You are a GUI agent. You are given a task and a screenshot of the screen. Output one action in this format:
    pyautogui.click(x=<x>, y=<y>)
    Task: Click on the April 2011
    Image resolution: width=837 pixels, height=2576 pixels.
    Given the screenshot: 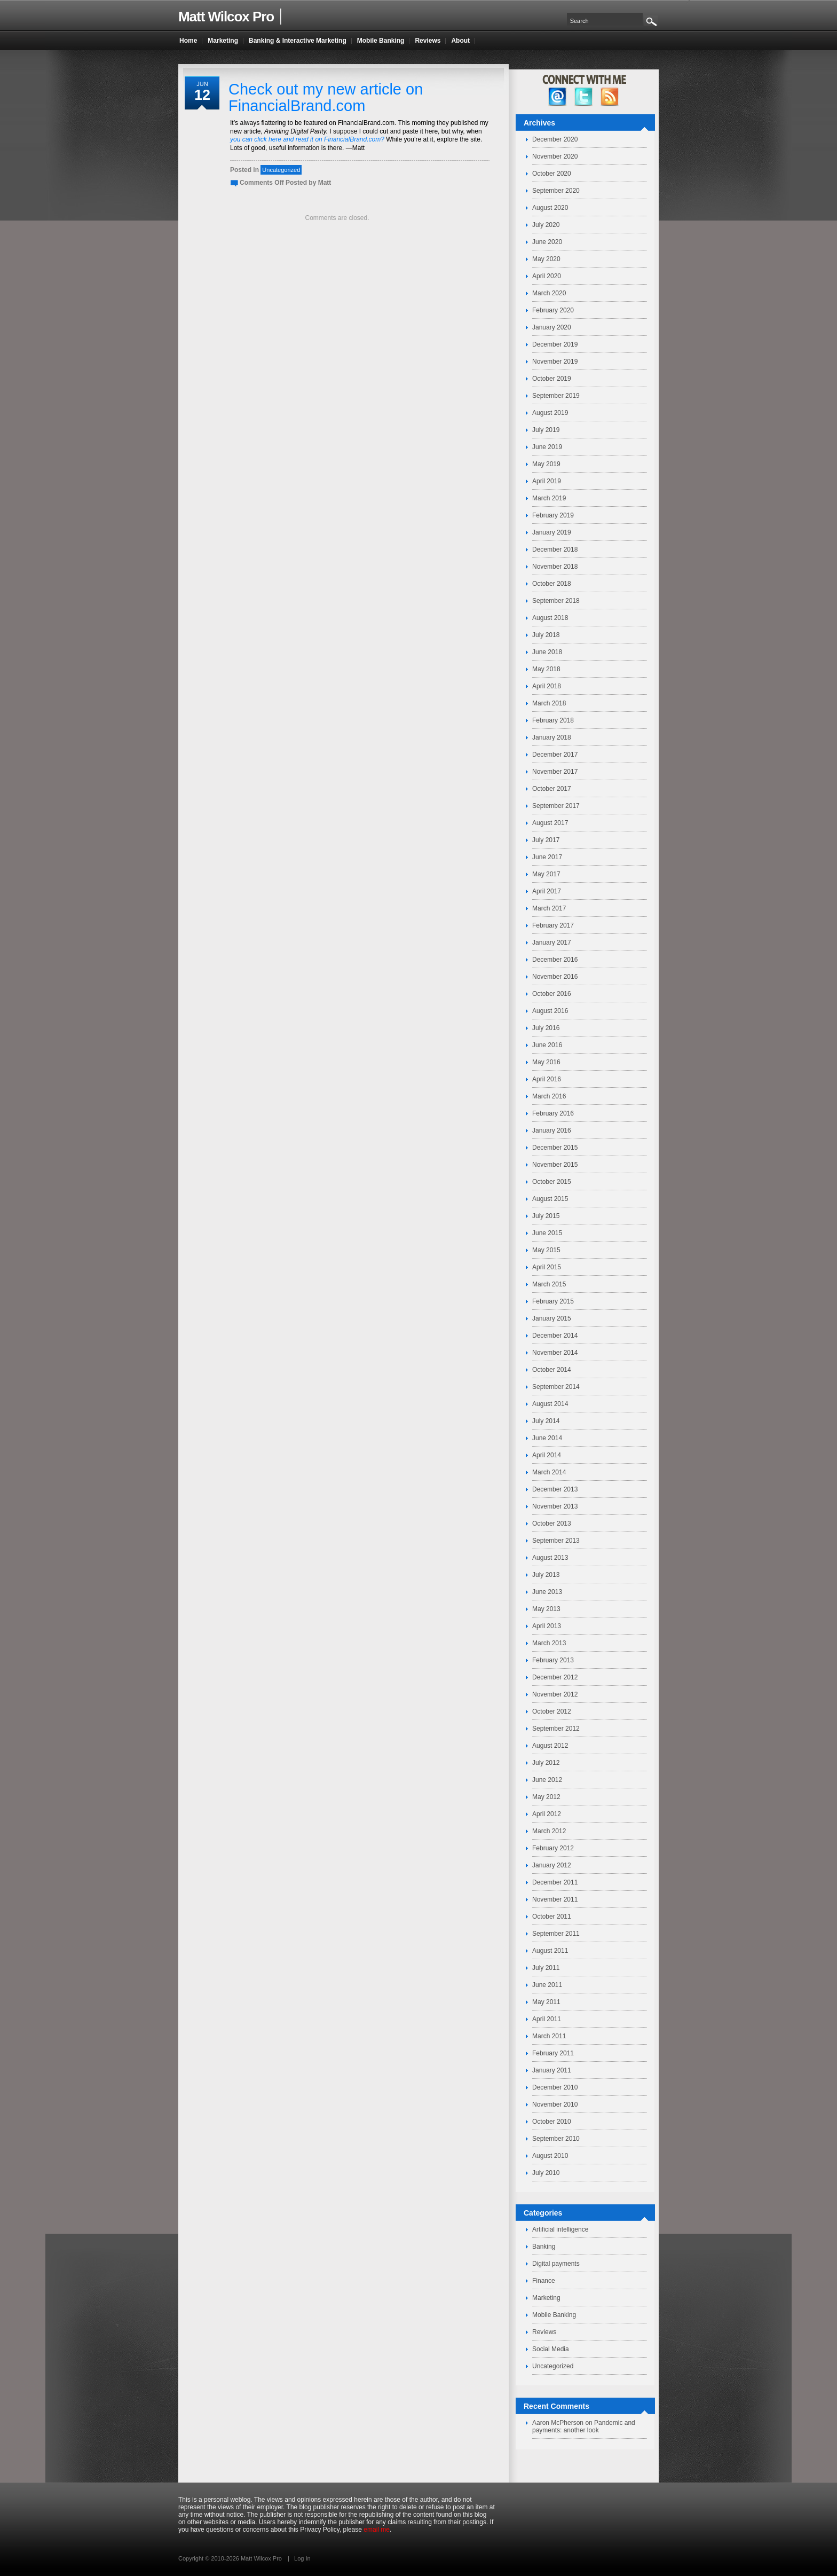 What is the action you would take?
    pyautogui.click(x=546, y=2019)
    